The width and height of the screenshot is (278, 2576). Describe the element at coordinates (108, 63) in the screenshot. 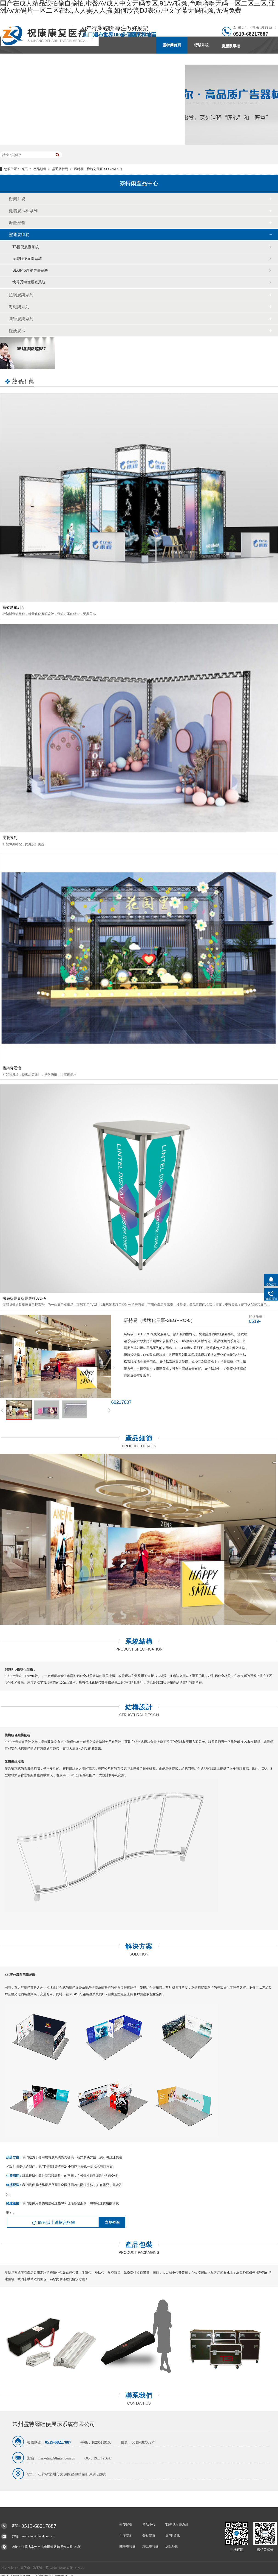

I see `案例*資訊` at that location.